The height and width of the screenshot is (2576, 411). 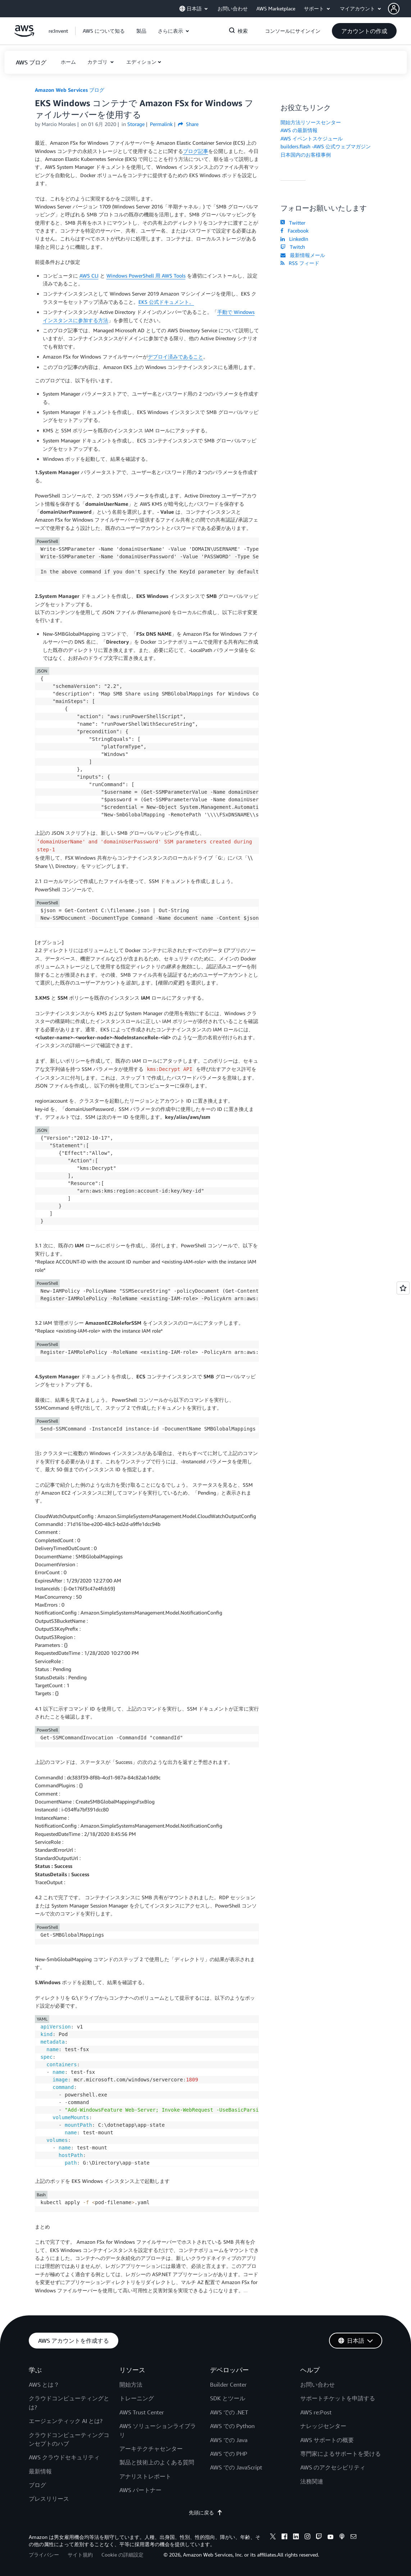 I want to click on LinkedIn, so click(x=294, y=239).